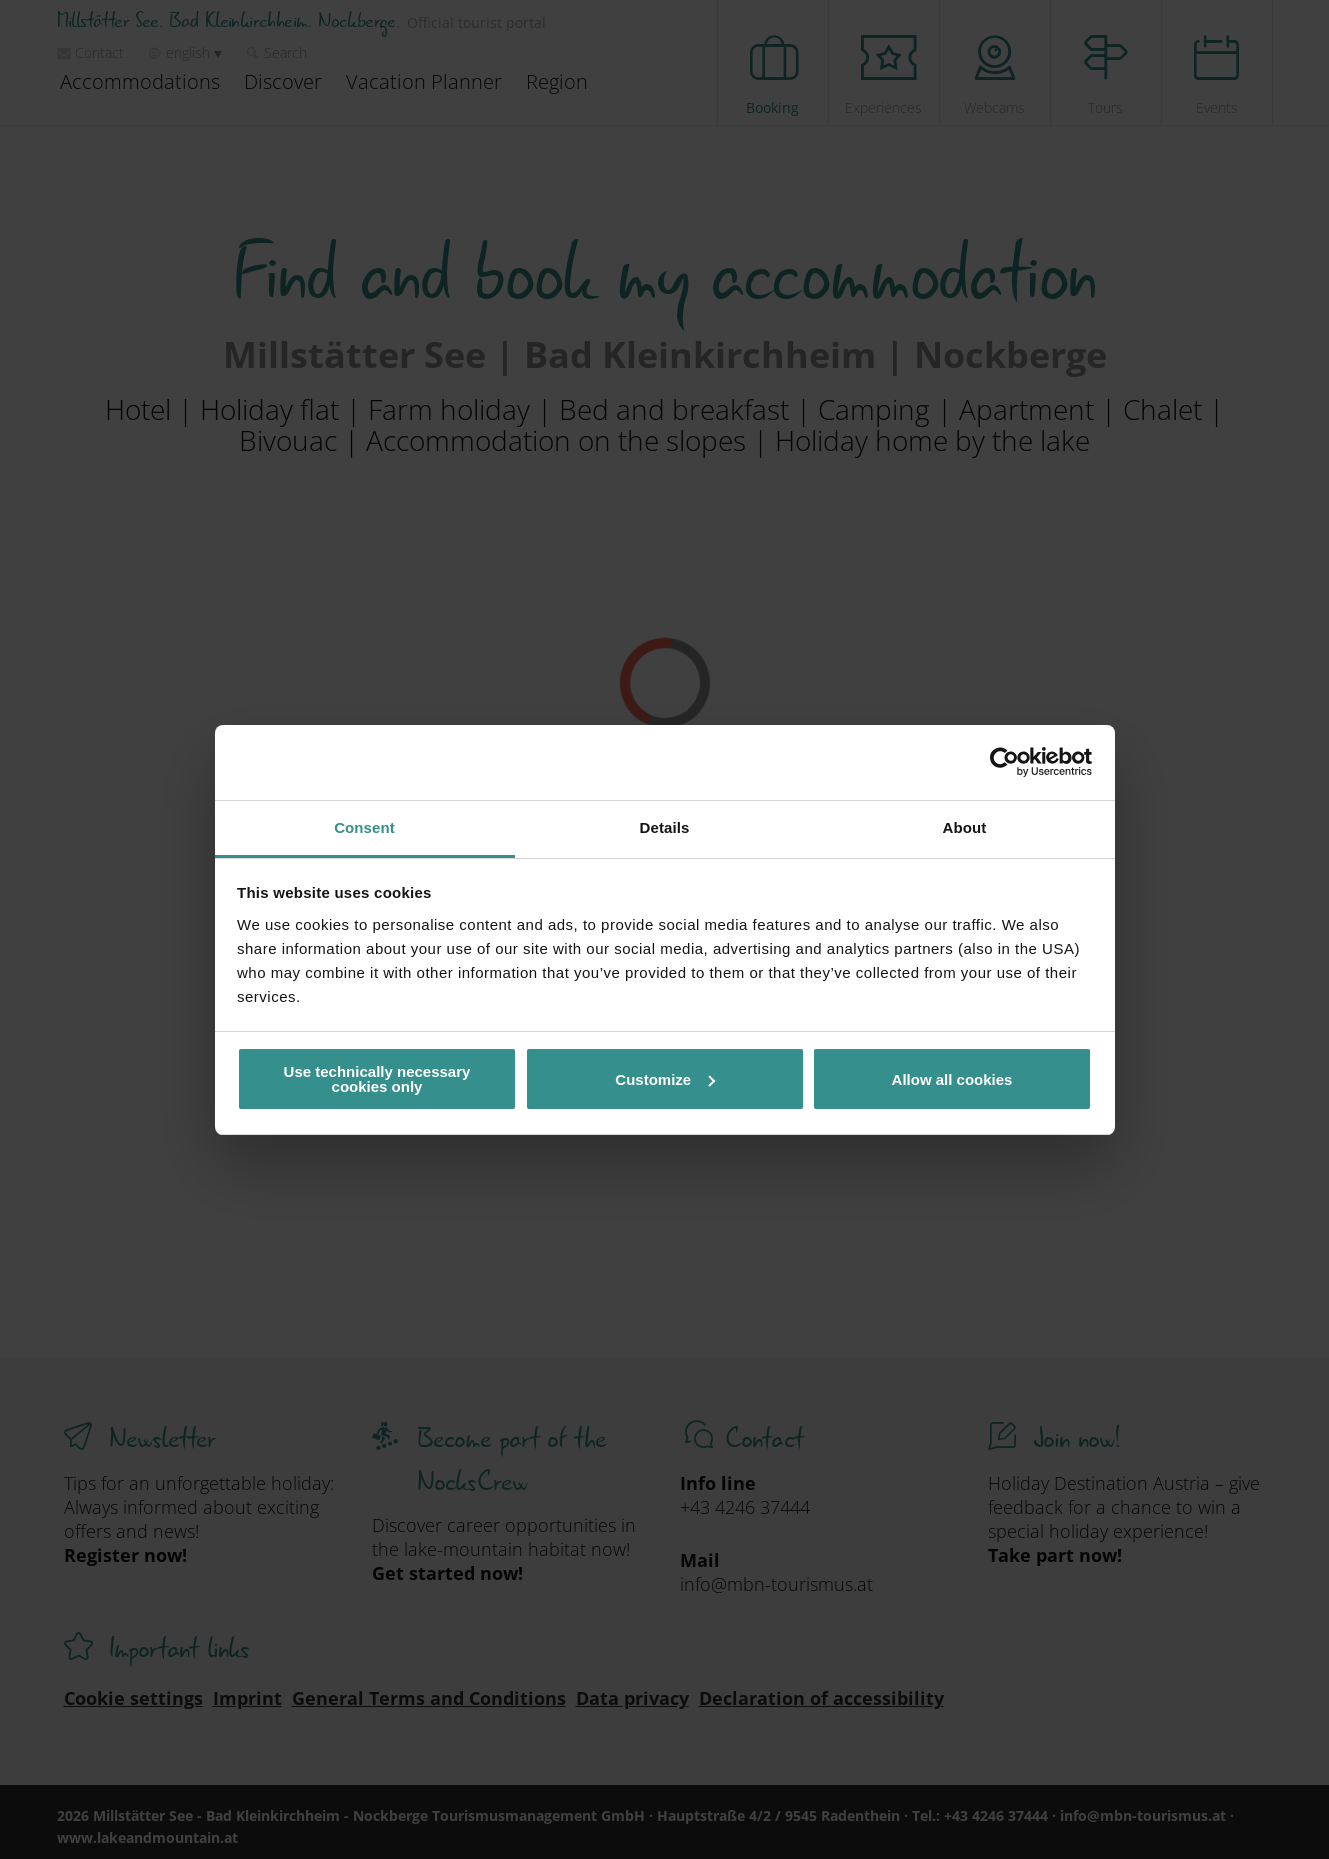 Image resolution: width=1329 pixels, height=1859 pixels. Describe the element at coordinates (364, 827) in the screenshot. I see `Consent [tab]` at that location.